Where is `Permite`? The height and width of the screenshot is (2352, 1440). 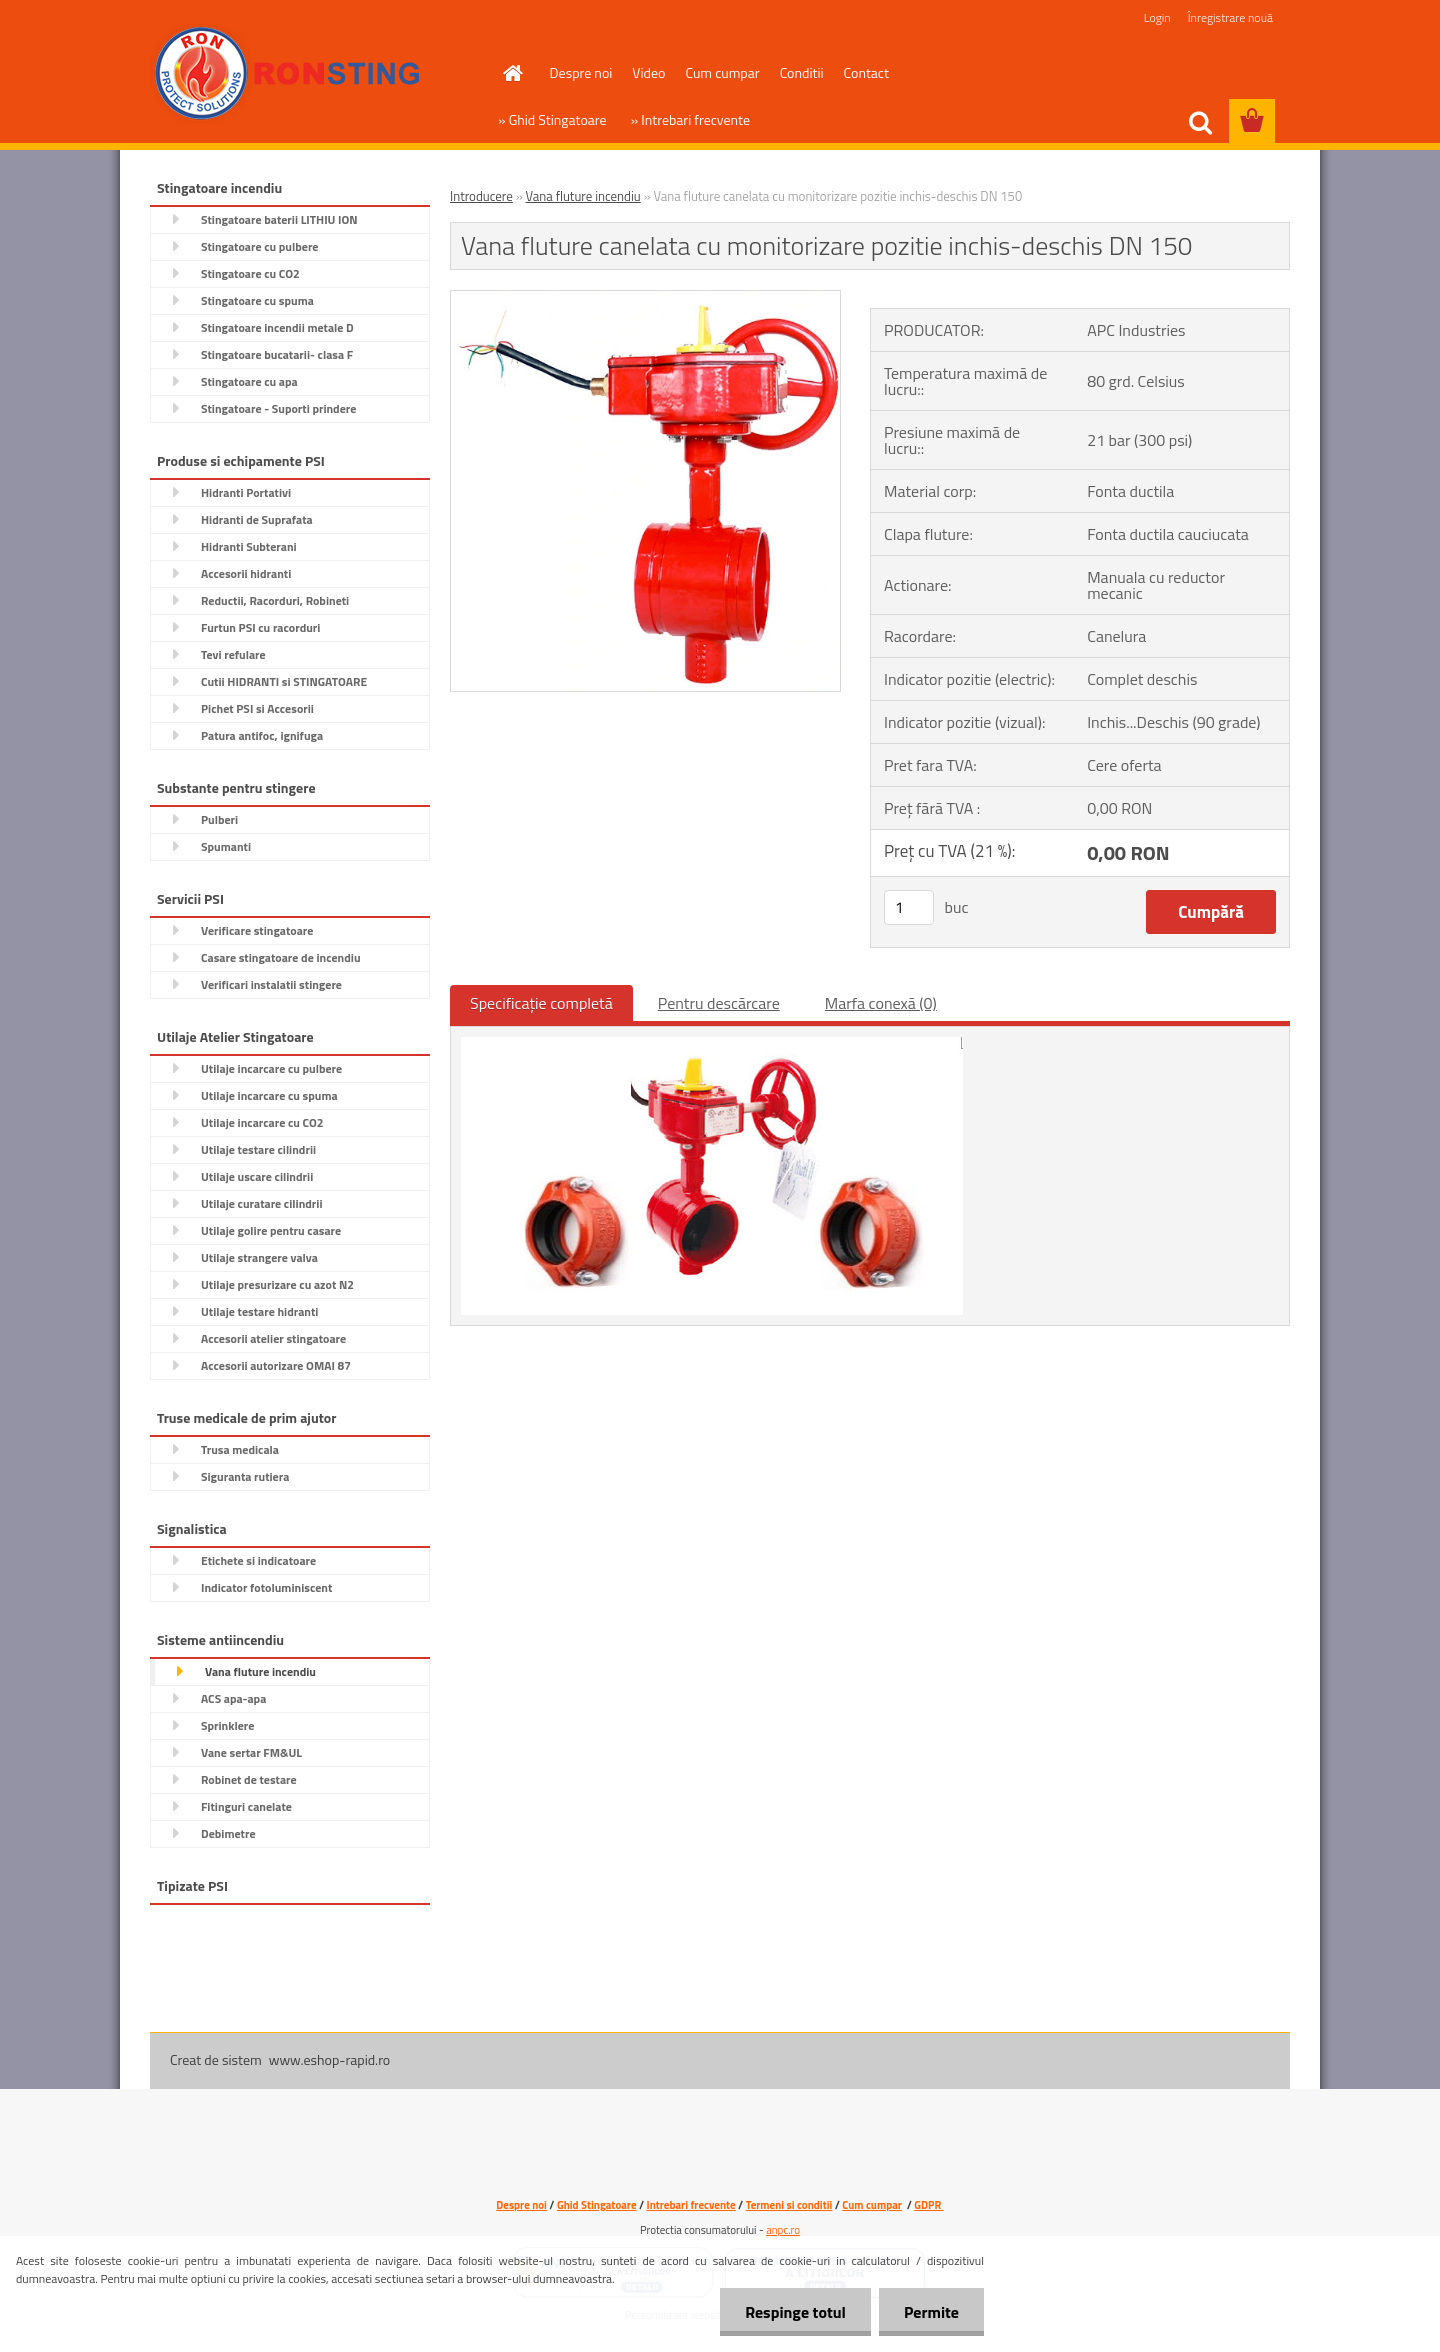
Permite is located at coordinates (931, 2312).